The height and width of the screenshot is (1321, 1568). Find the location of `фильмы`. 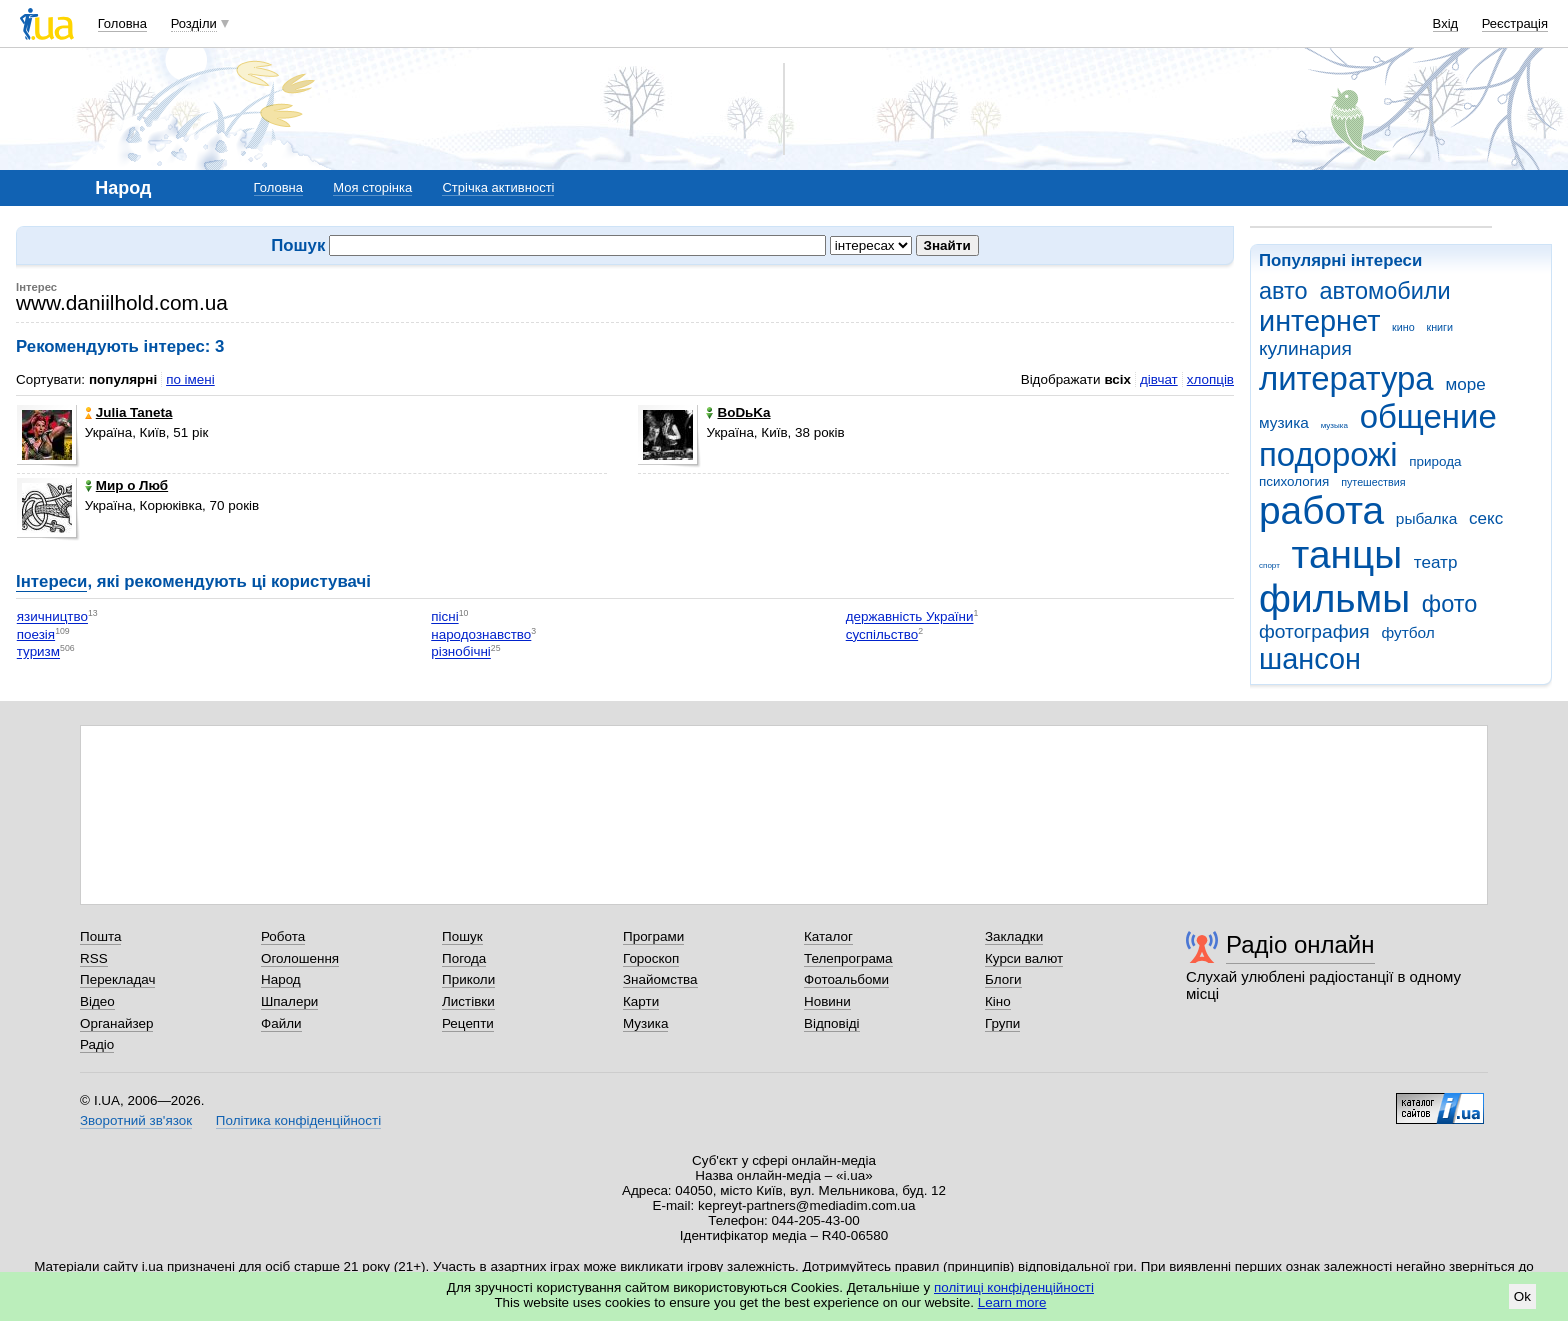

фильмы is located at coordinates (1334, 598).